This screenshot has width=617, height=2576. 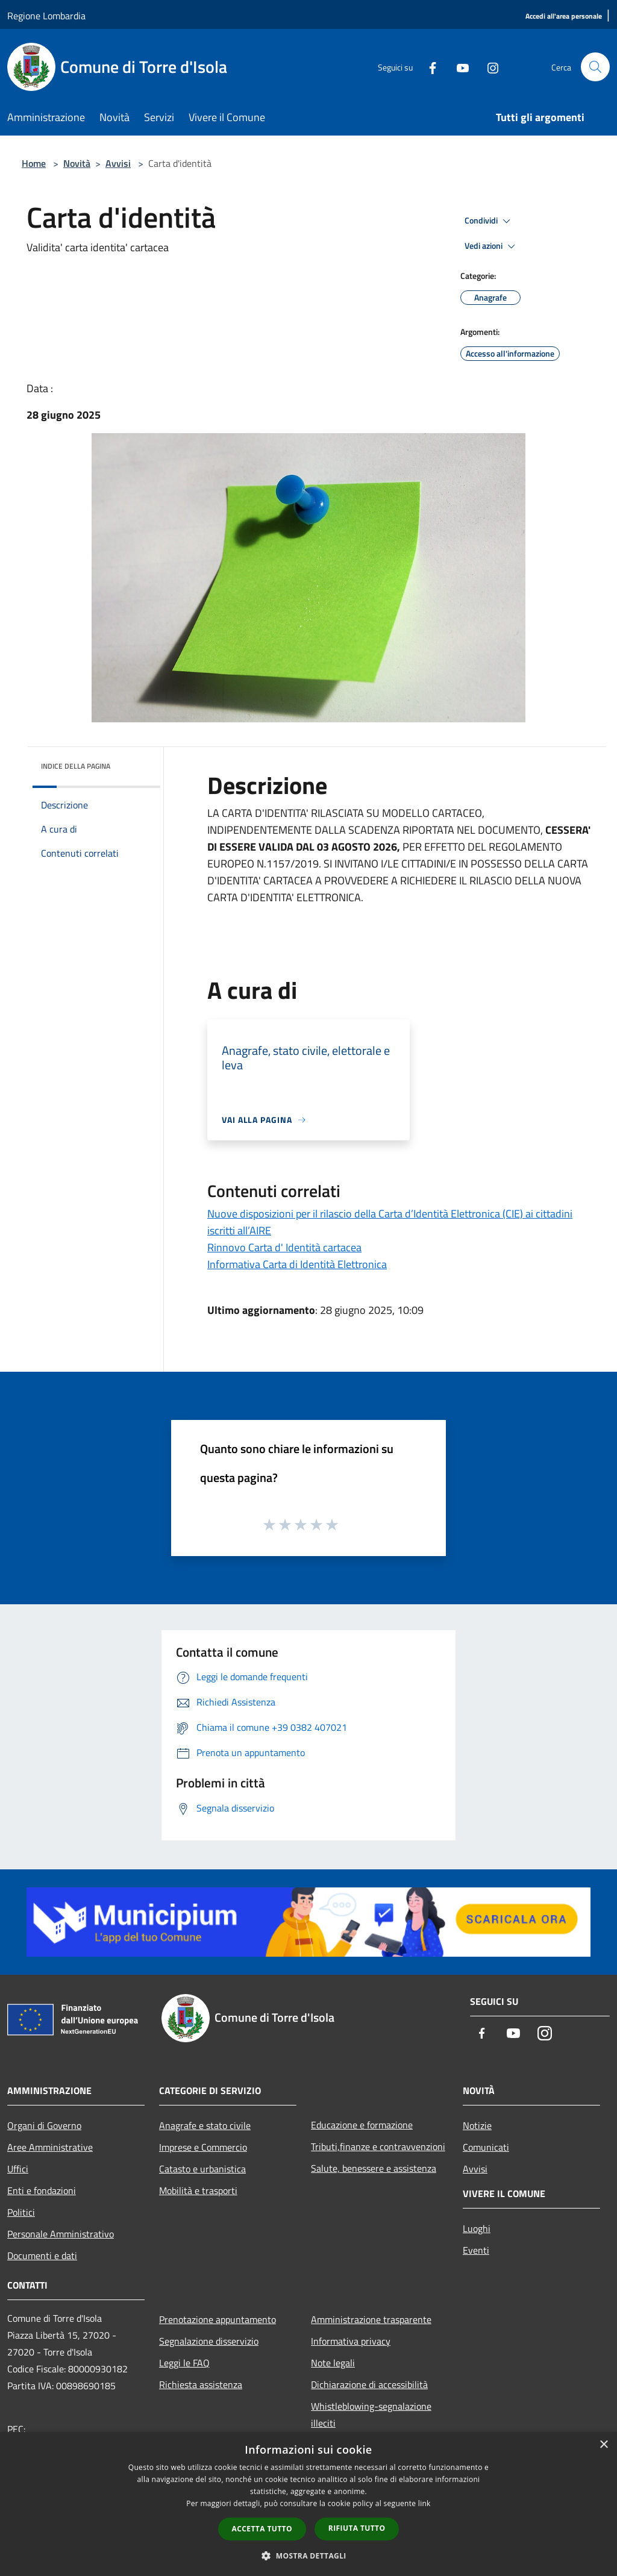 What do you see at coordinates (75, 766) in the screenshot?
I see `Indice della pagina [button]` at bounding box center [75, 766].